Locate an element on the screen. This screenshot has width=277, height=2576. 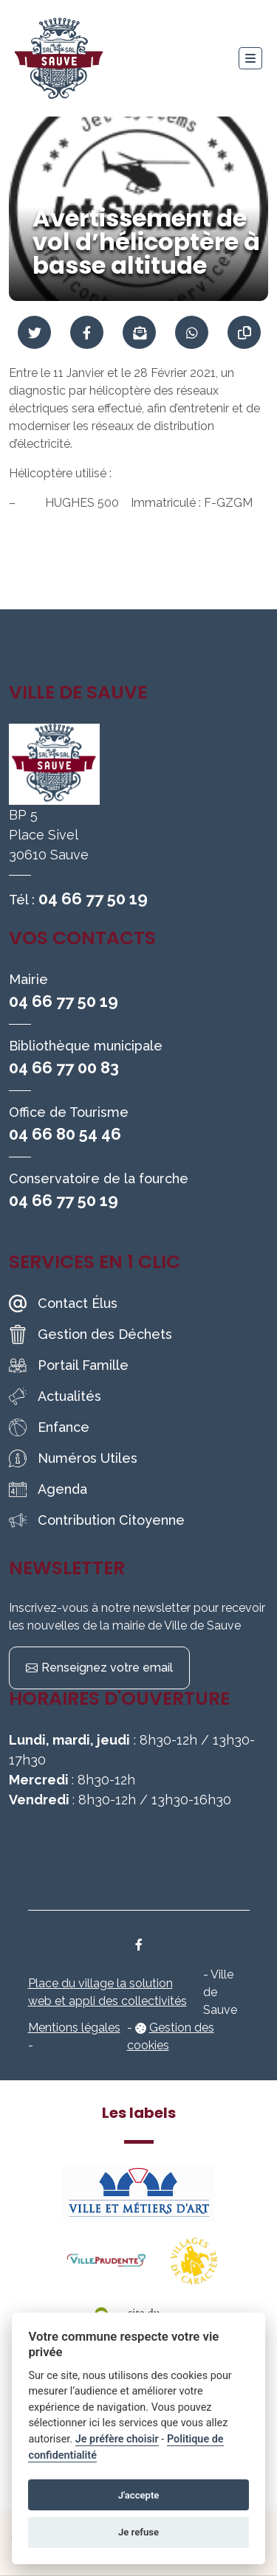
[Partager par mail] is located at coordinates (139, 332).